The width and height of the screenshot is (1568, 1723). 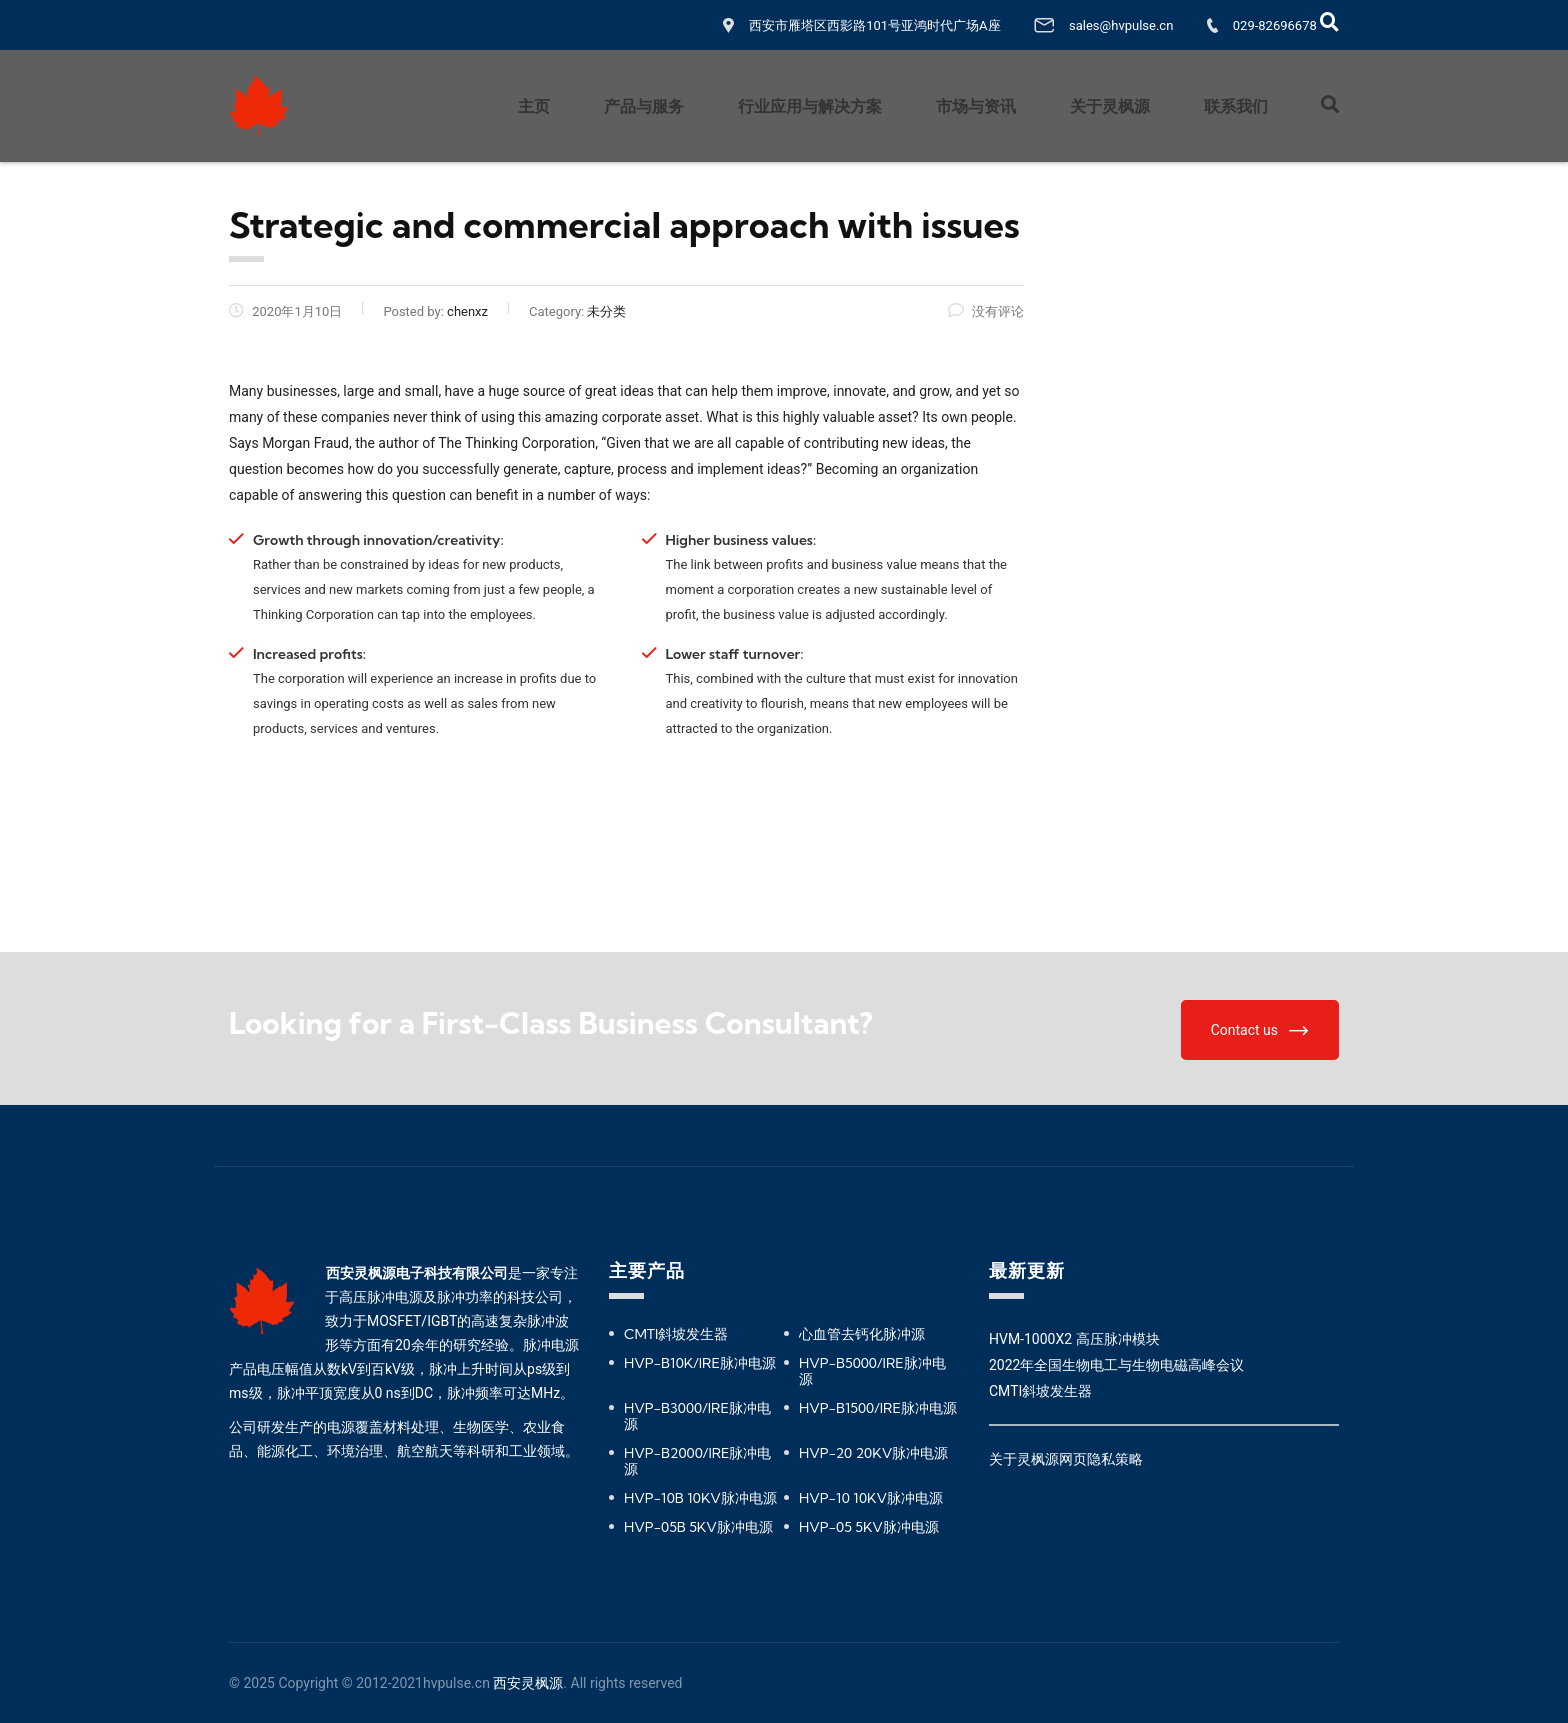 I want to click on CMTI斜坡发生器, so click(x=676, y=1334).